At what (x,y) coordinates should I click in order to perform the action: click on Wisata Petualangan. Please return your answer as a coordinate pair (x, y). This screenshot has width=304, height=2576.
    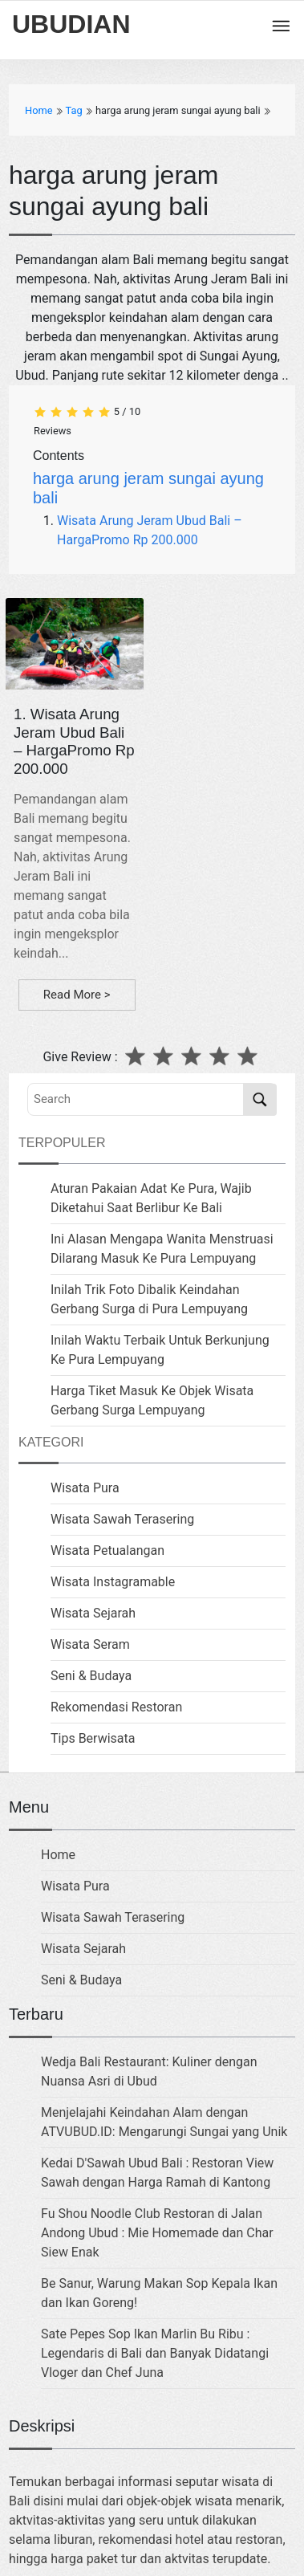
    Looking at the image, I should click on (107, 1550).